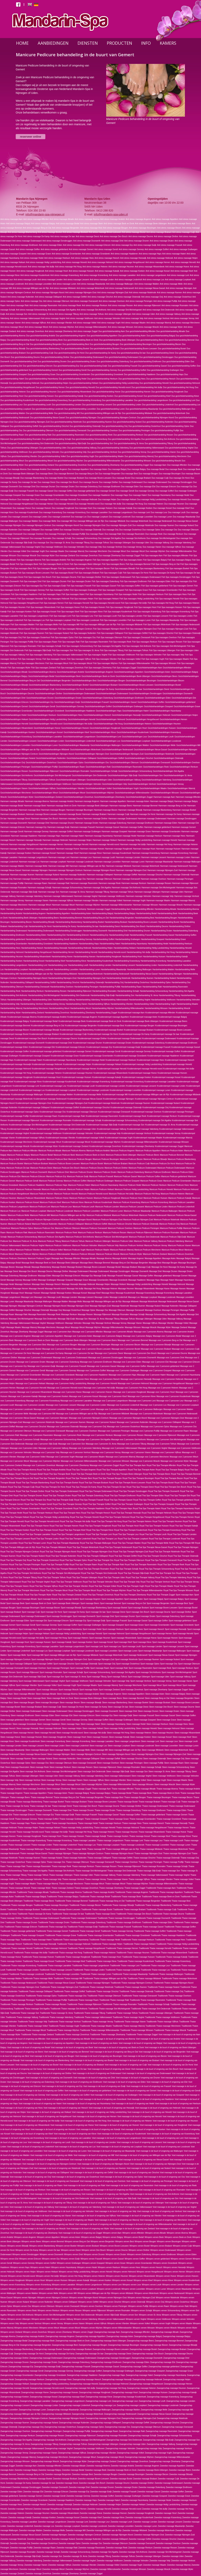 The width and height of the screenshot is (201, 2576). I want to click on Zwangerschap massage Altrade, so click(165, 2332).